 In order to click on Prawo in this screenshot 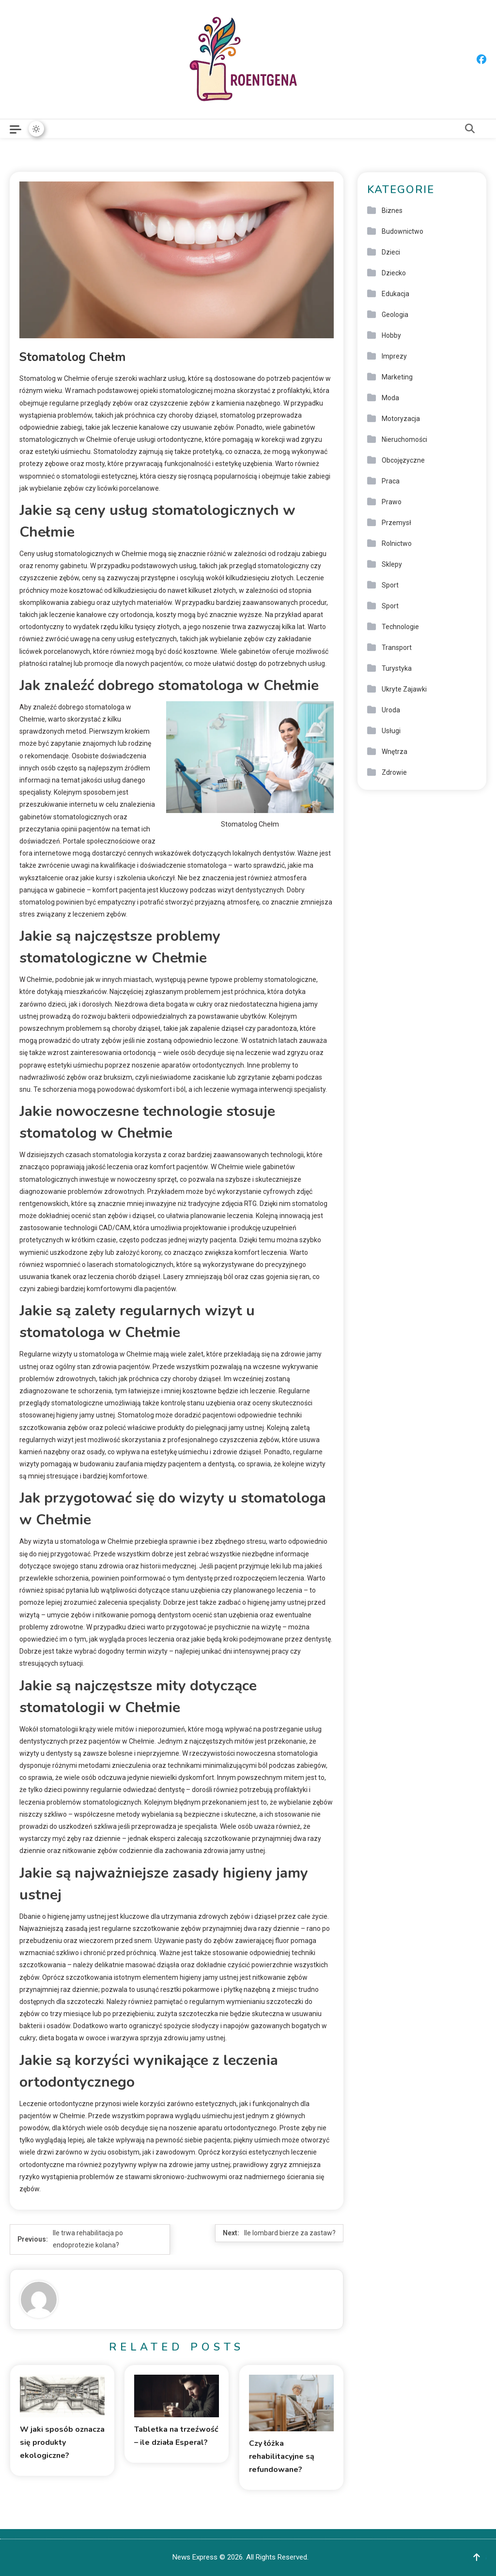, I will do `click(392, 502)`.